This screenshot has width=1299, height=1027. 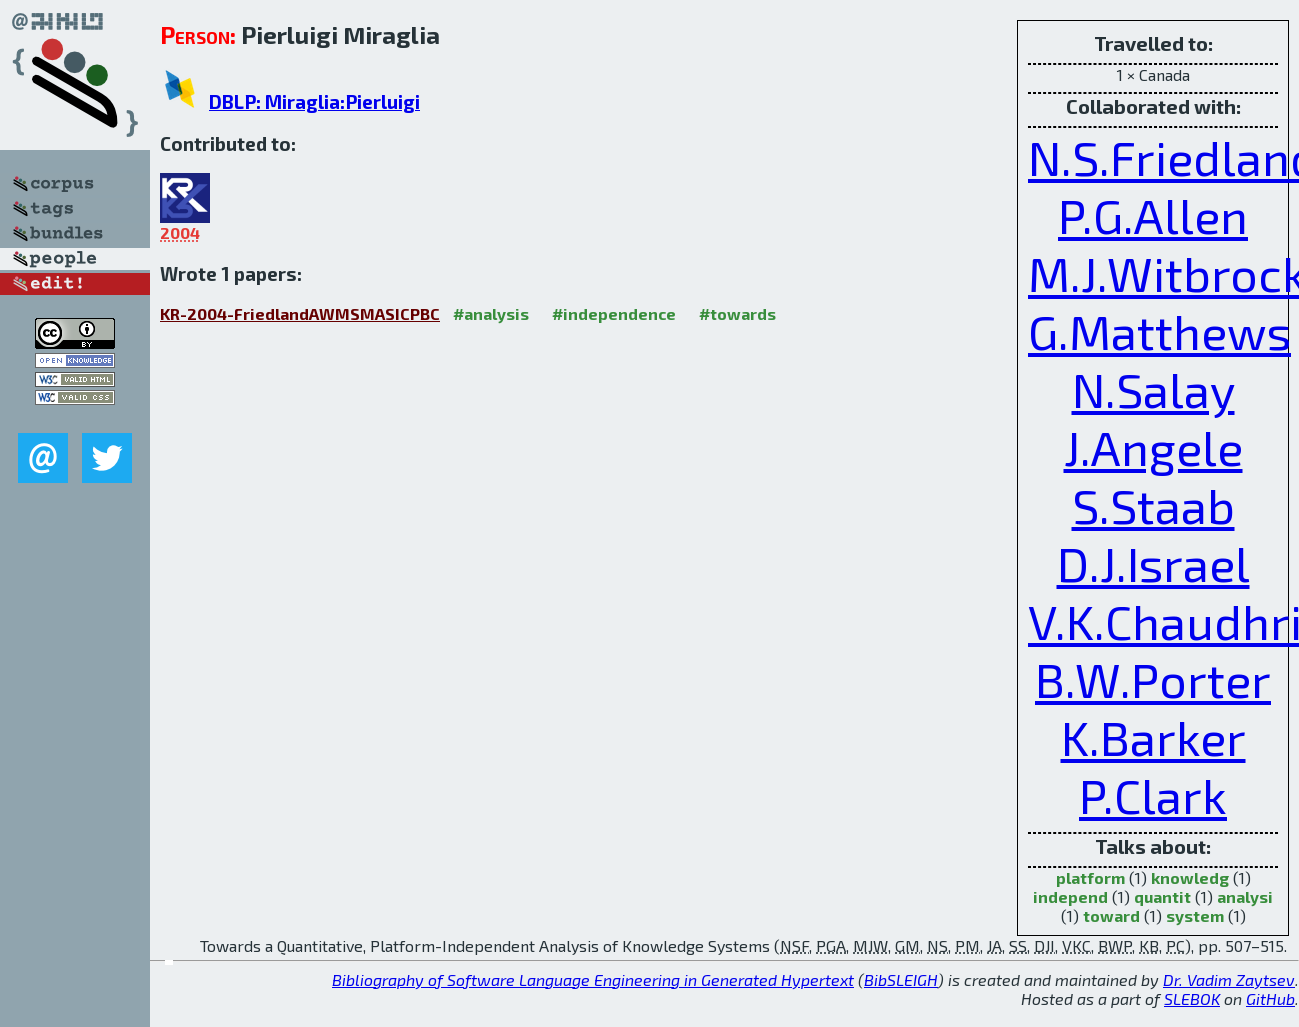 I want to click on knowledg, so click(x=1190, y=877).